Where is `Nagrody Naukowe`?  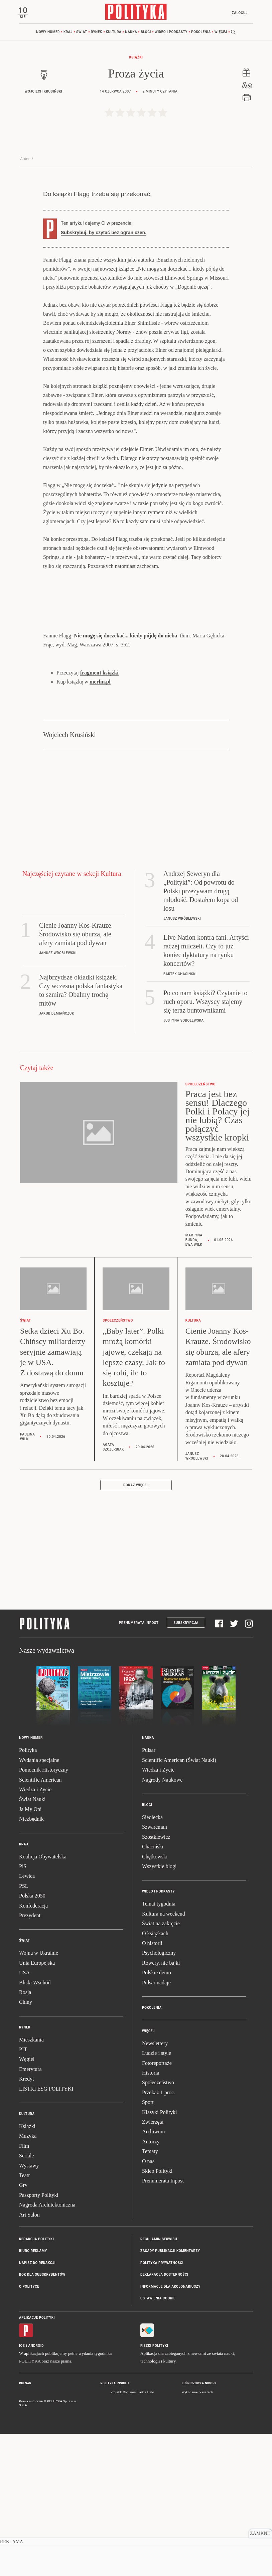 Nagrody Naukowe is located at coordinates (162, 1923).